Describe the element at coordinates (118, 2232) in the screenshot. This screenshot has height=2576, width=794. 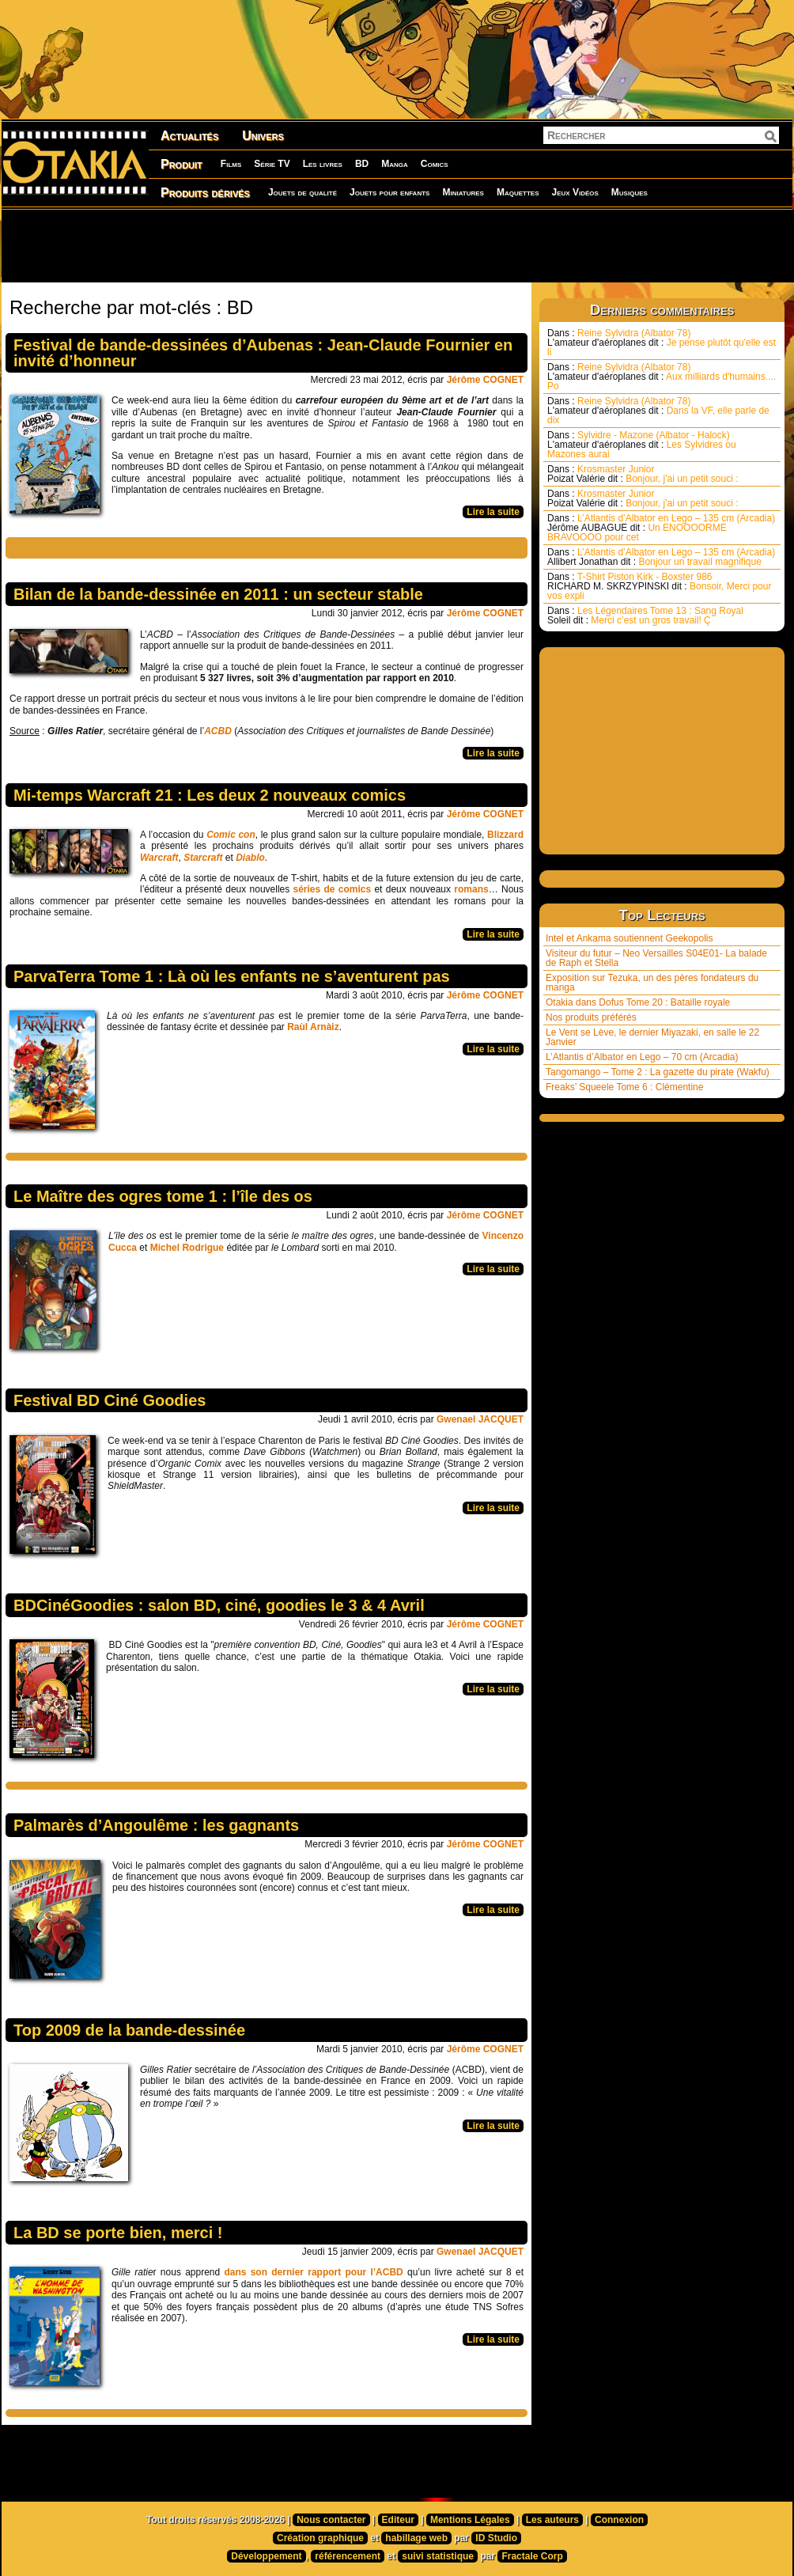
I see `La BD se porte bien, merci !` at that location.